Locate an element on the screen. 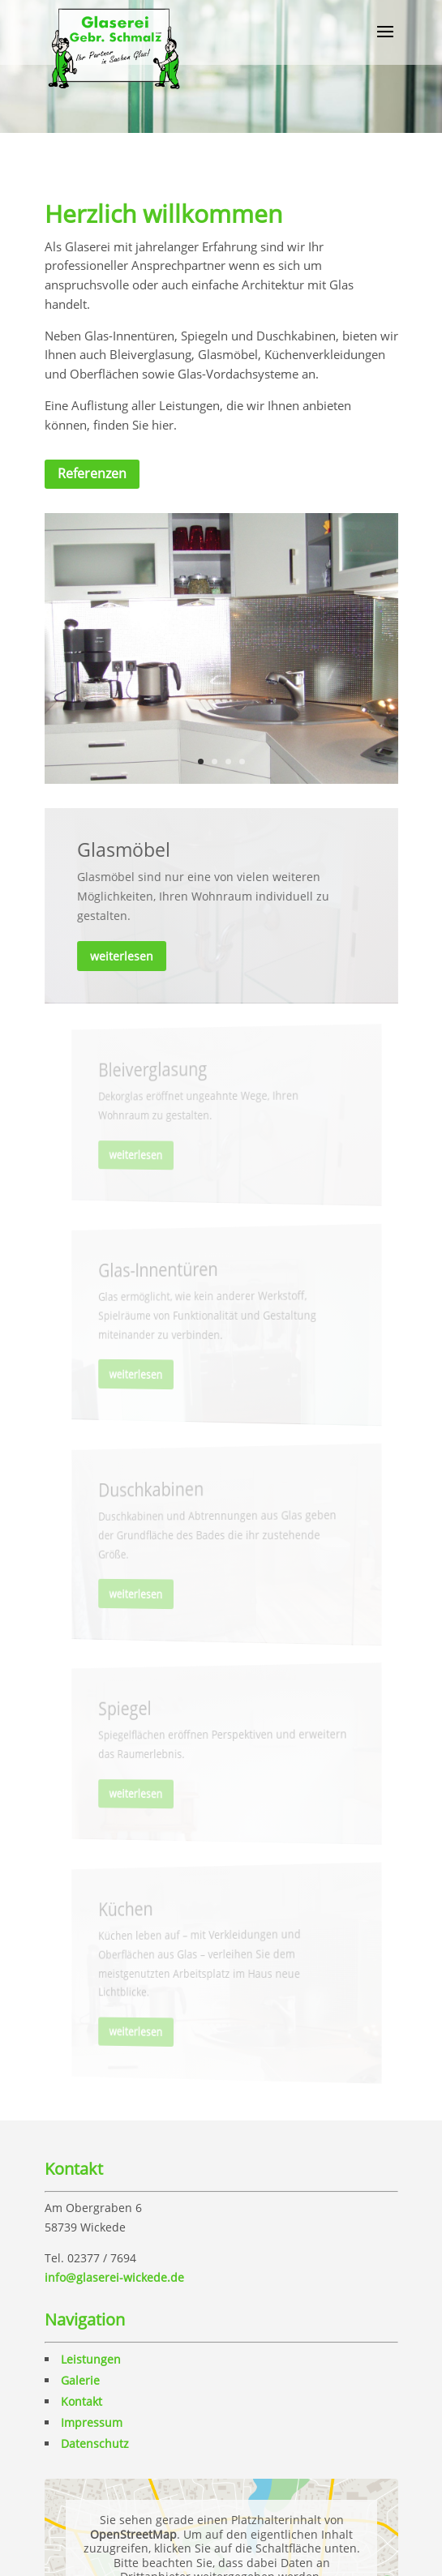 The image size is (442, 2576). Kontakt [link] is located at coordinates (81, 2401).